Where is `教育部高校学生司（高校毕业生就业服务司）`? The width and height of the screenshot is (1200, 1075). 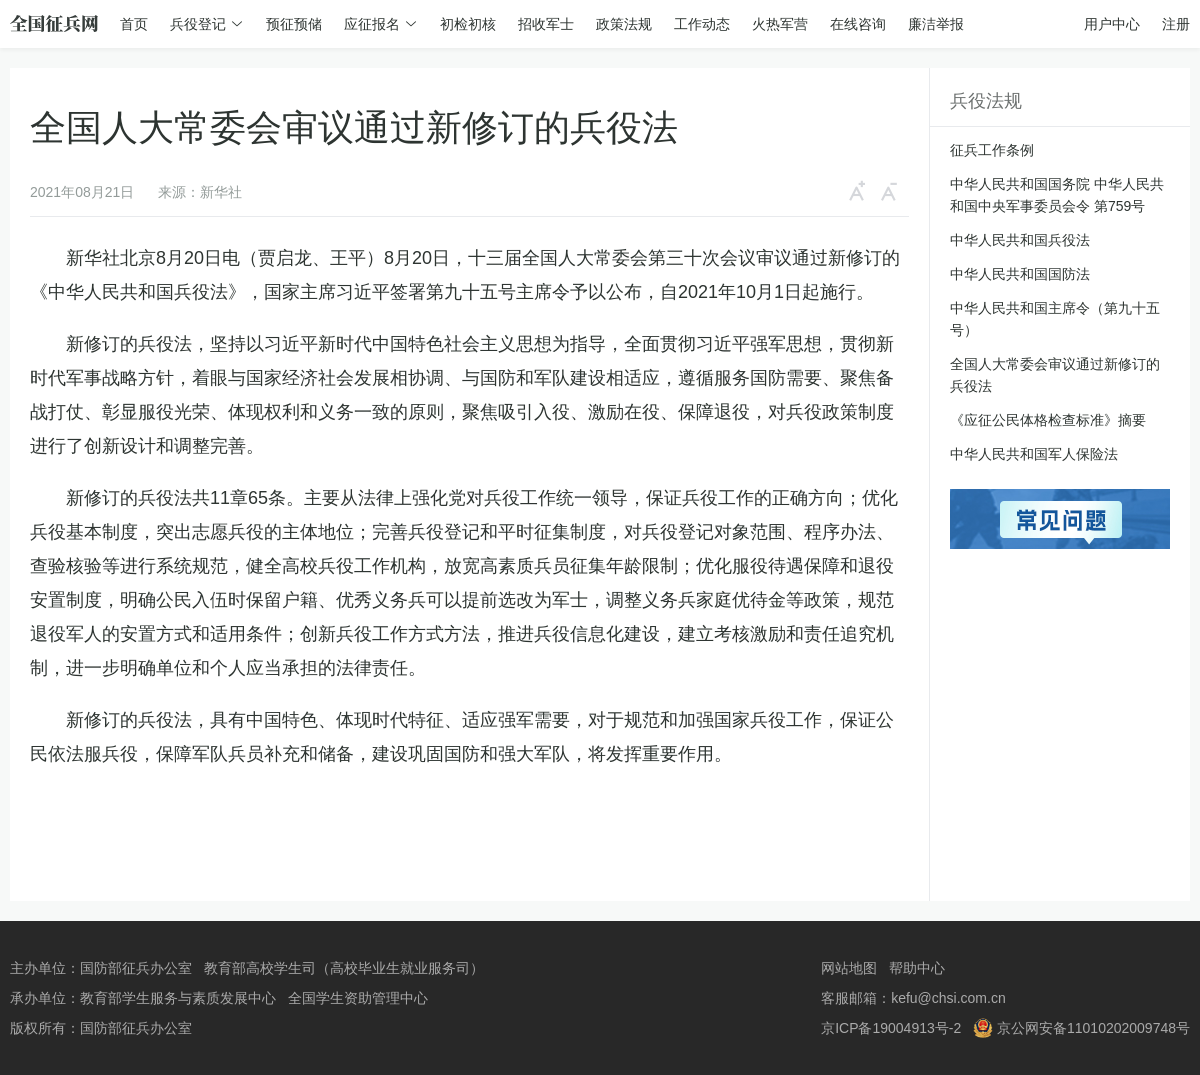
教育部高校学生司（高校毕业生就业服务司） is located at coordinates (344, 968).